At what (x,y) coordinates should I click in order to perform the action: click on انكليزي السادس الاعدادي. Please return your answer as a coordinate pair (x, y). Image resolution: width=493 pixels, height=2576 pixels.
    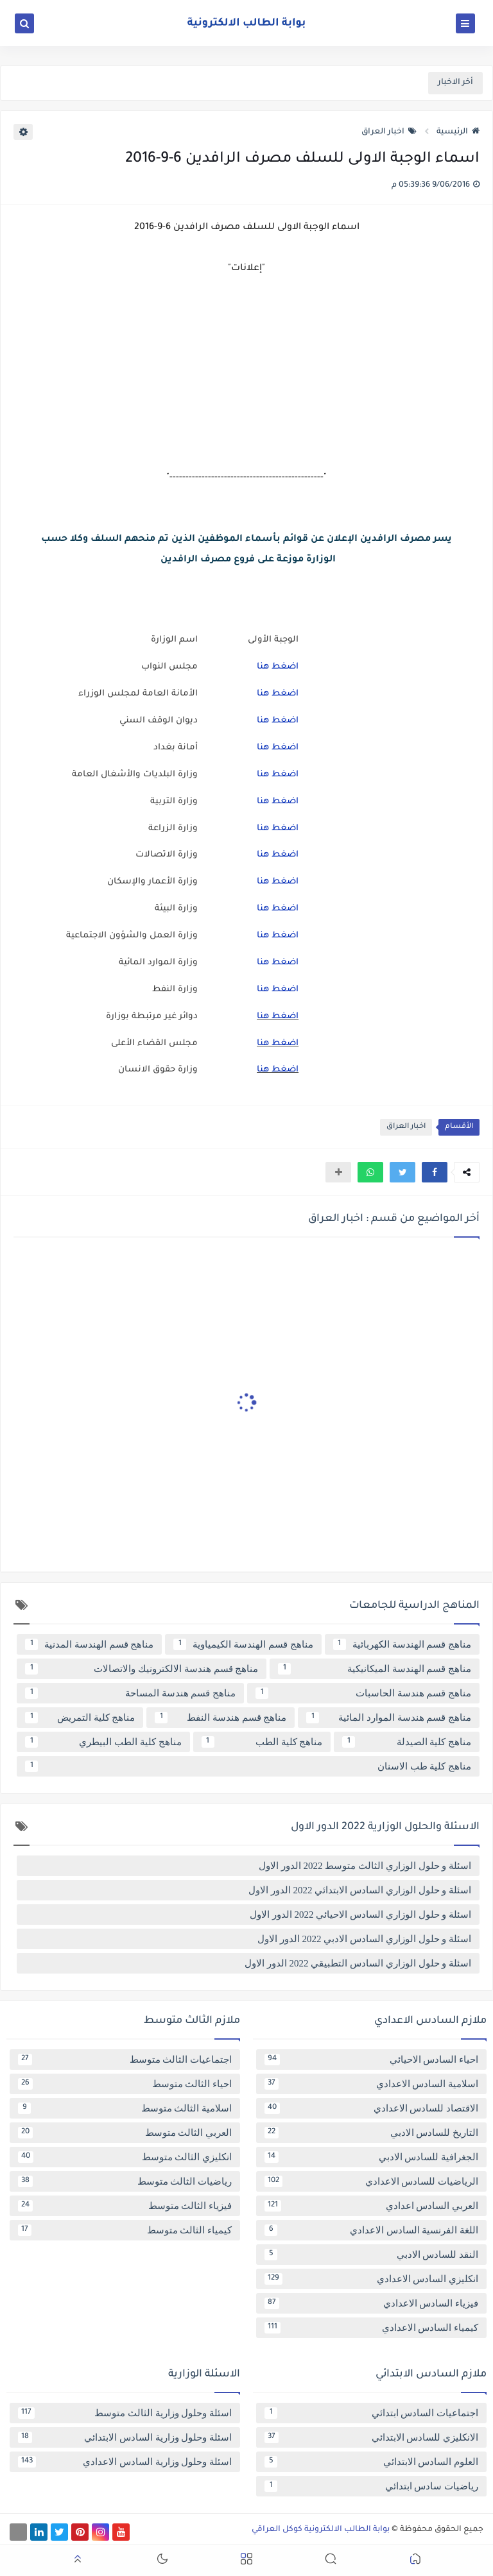
    Looking at the image, I should click on (371, 2279).